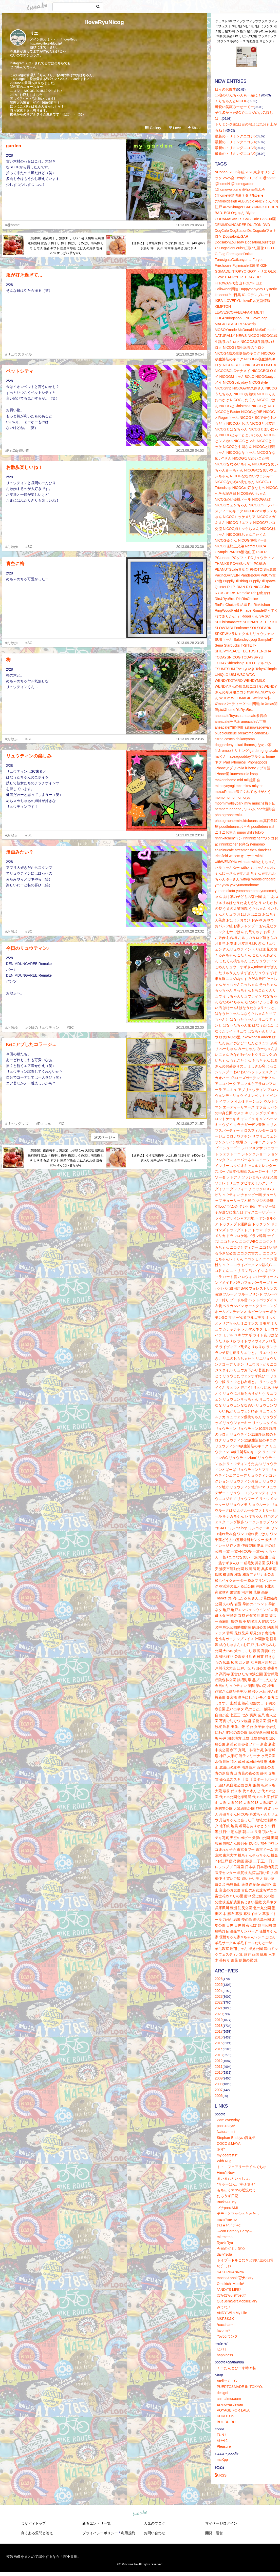 This screenshot has width=280, height=2576. I want to click on http://ryulife.exblog.jp/, so click(46, 43).